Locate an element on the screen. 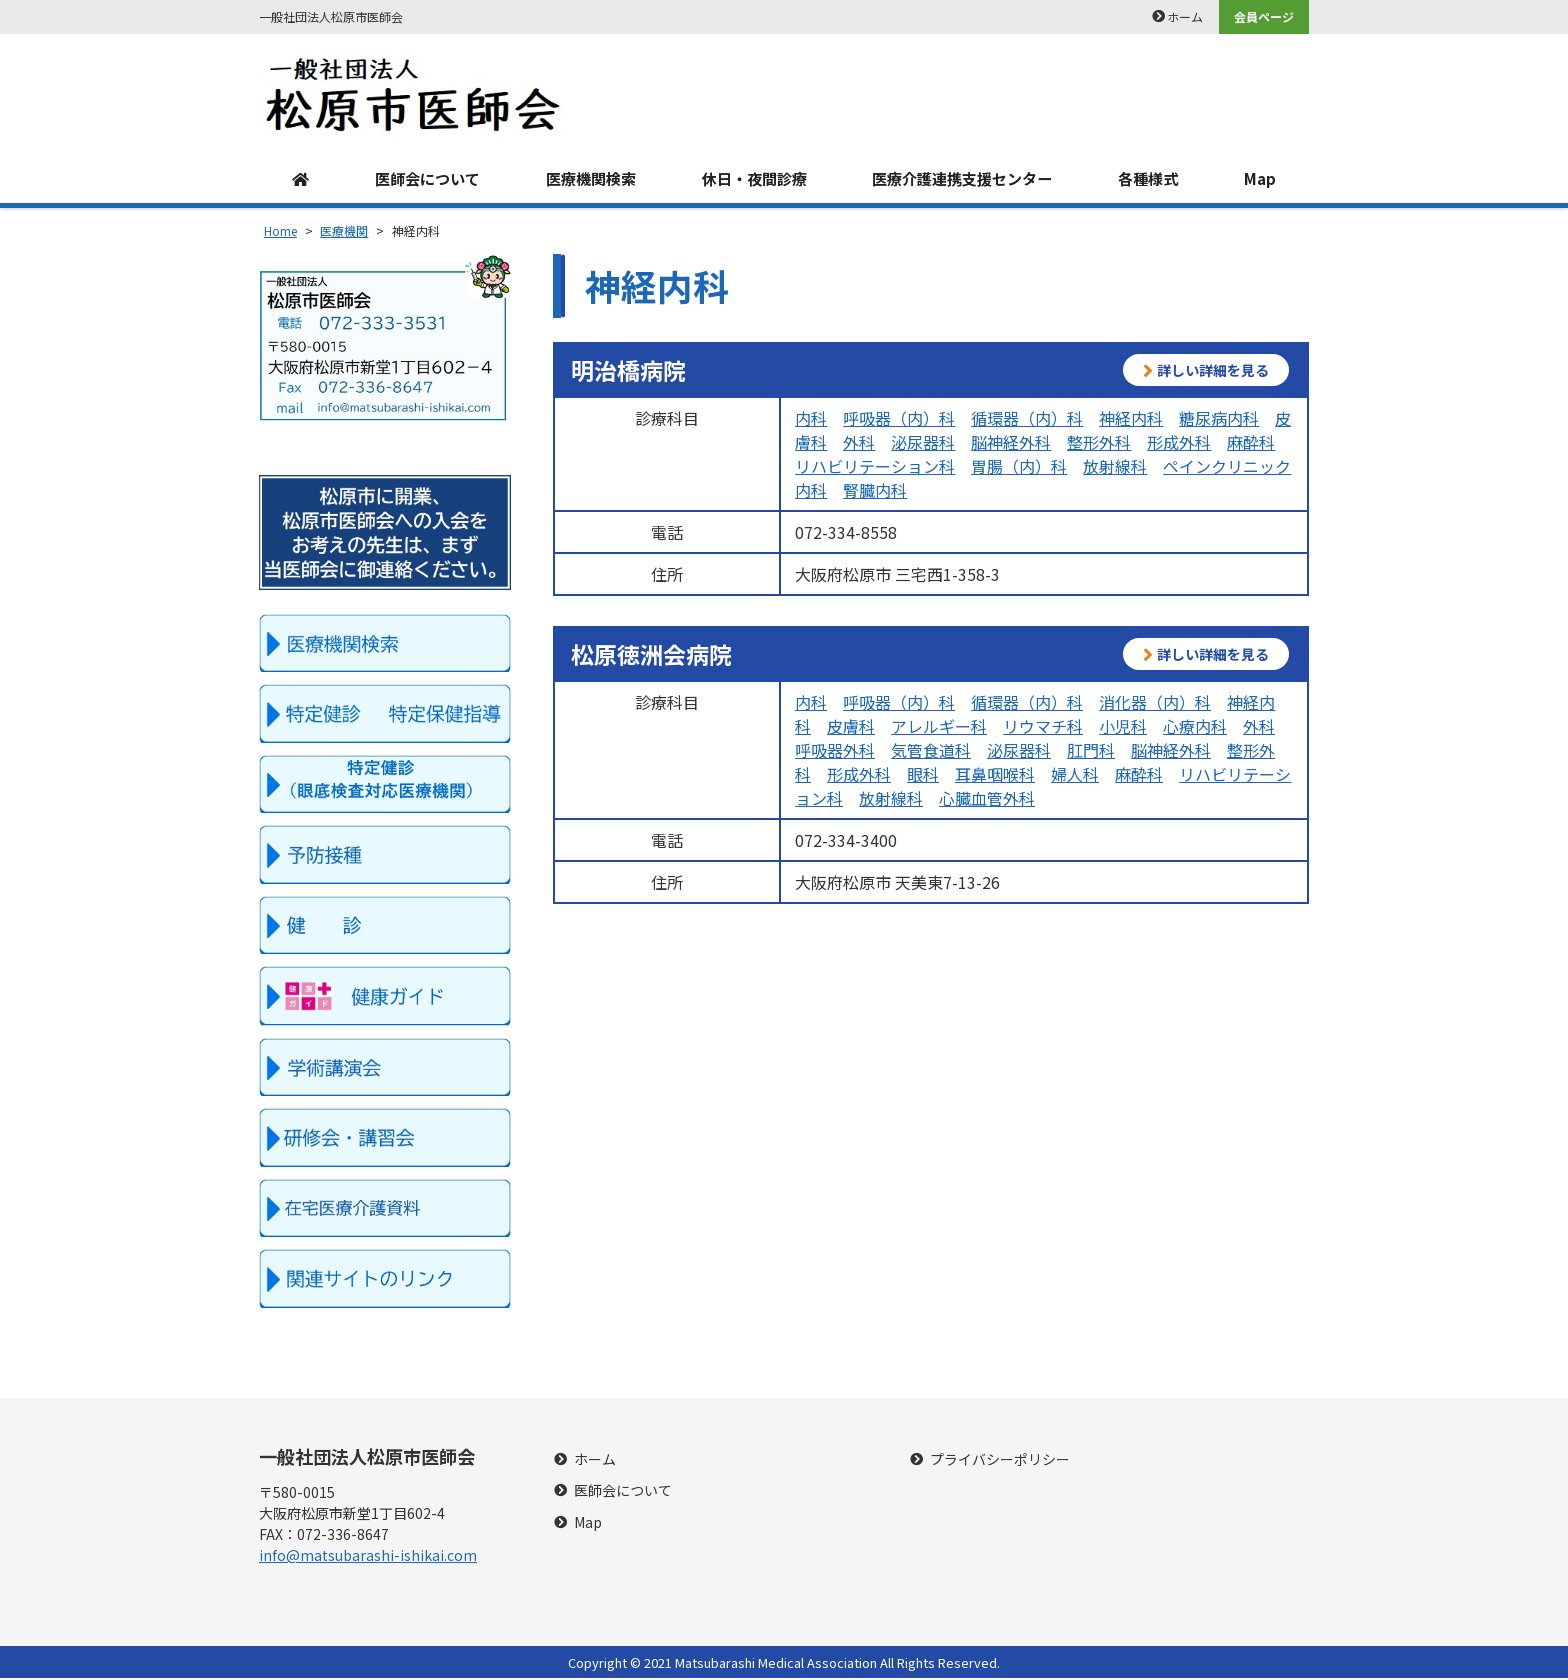 The height and width of the screenshot is (1680, 1568). 眼科 is located at coordinates (923, 775).